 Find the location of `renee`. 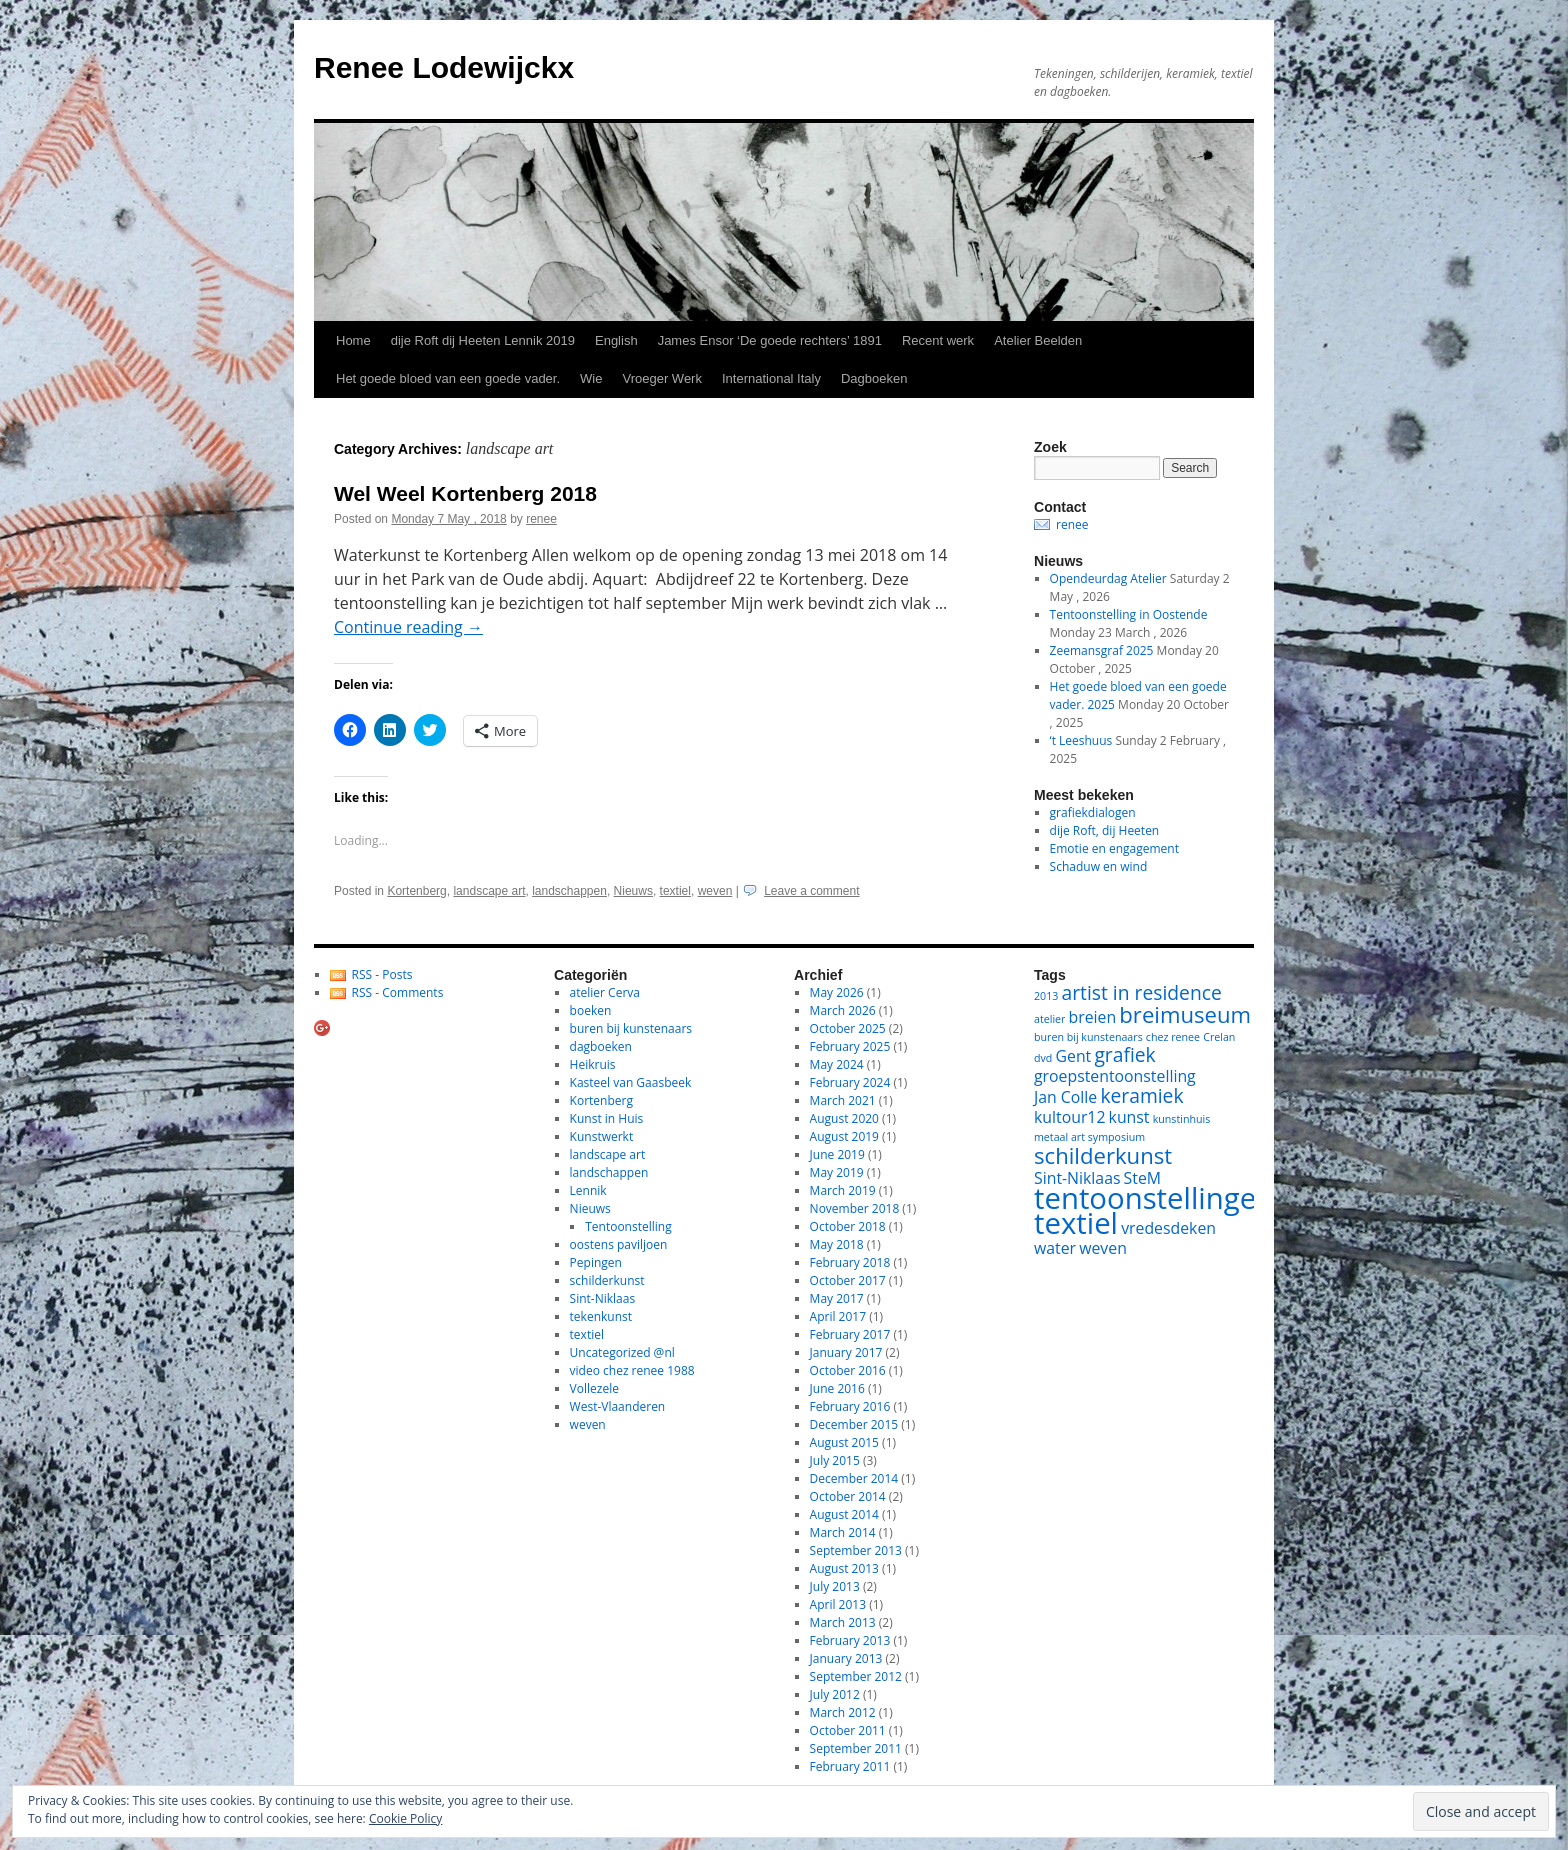

renee is located at coordinates (541, 519).